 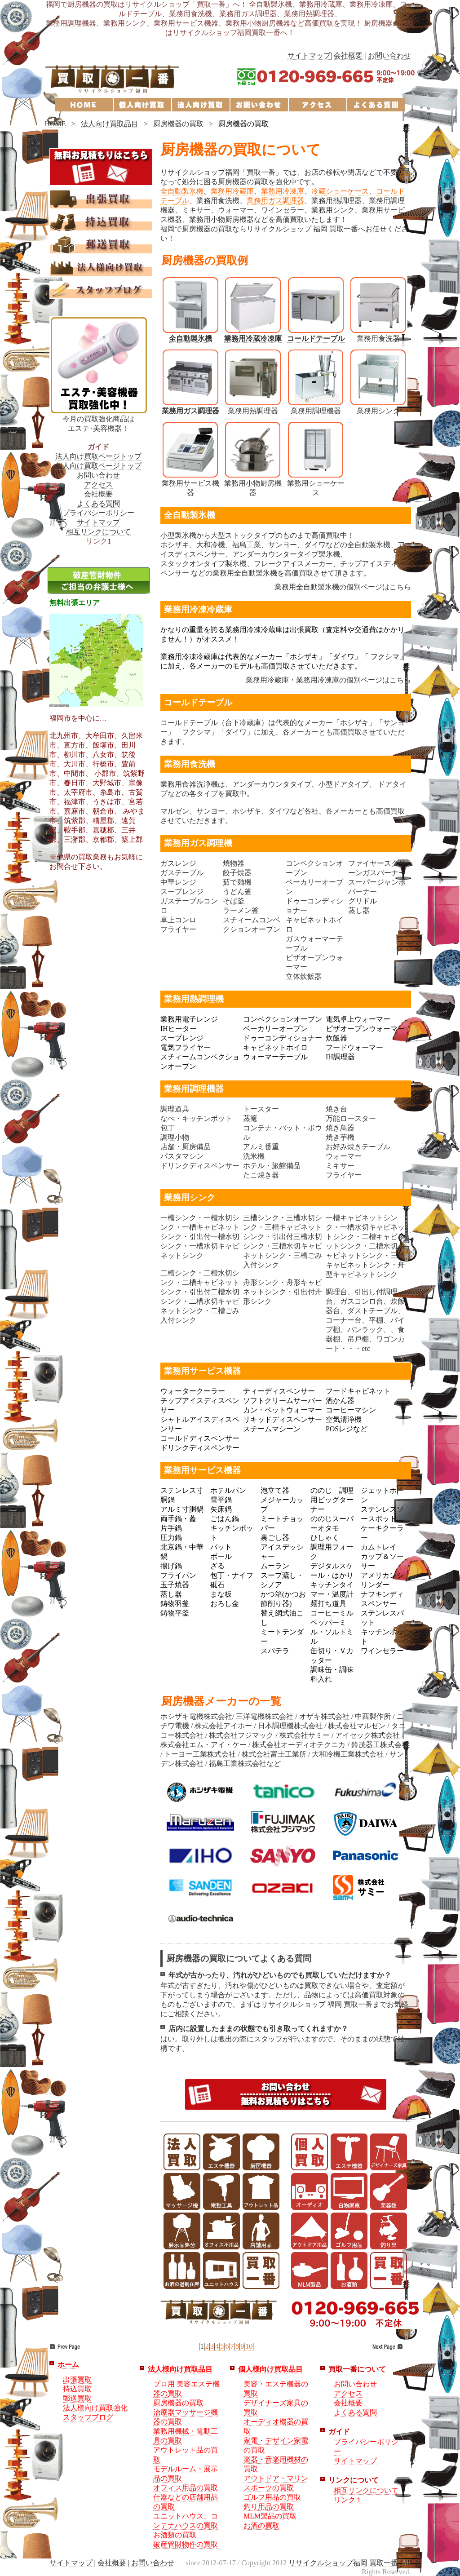 What do you see at coordinates (248, 2346) in the screenshot?
I see `10` at bounding box center [248, 2346].